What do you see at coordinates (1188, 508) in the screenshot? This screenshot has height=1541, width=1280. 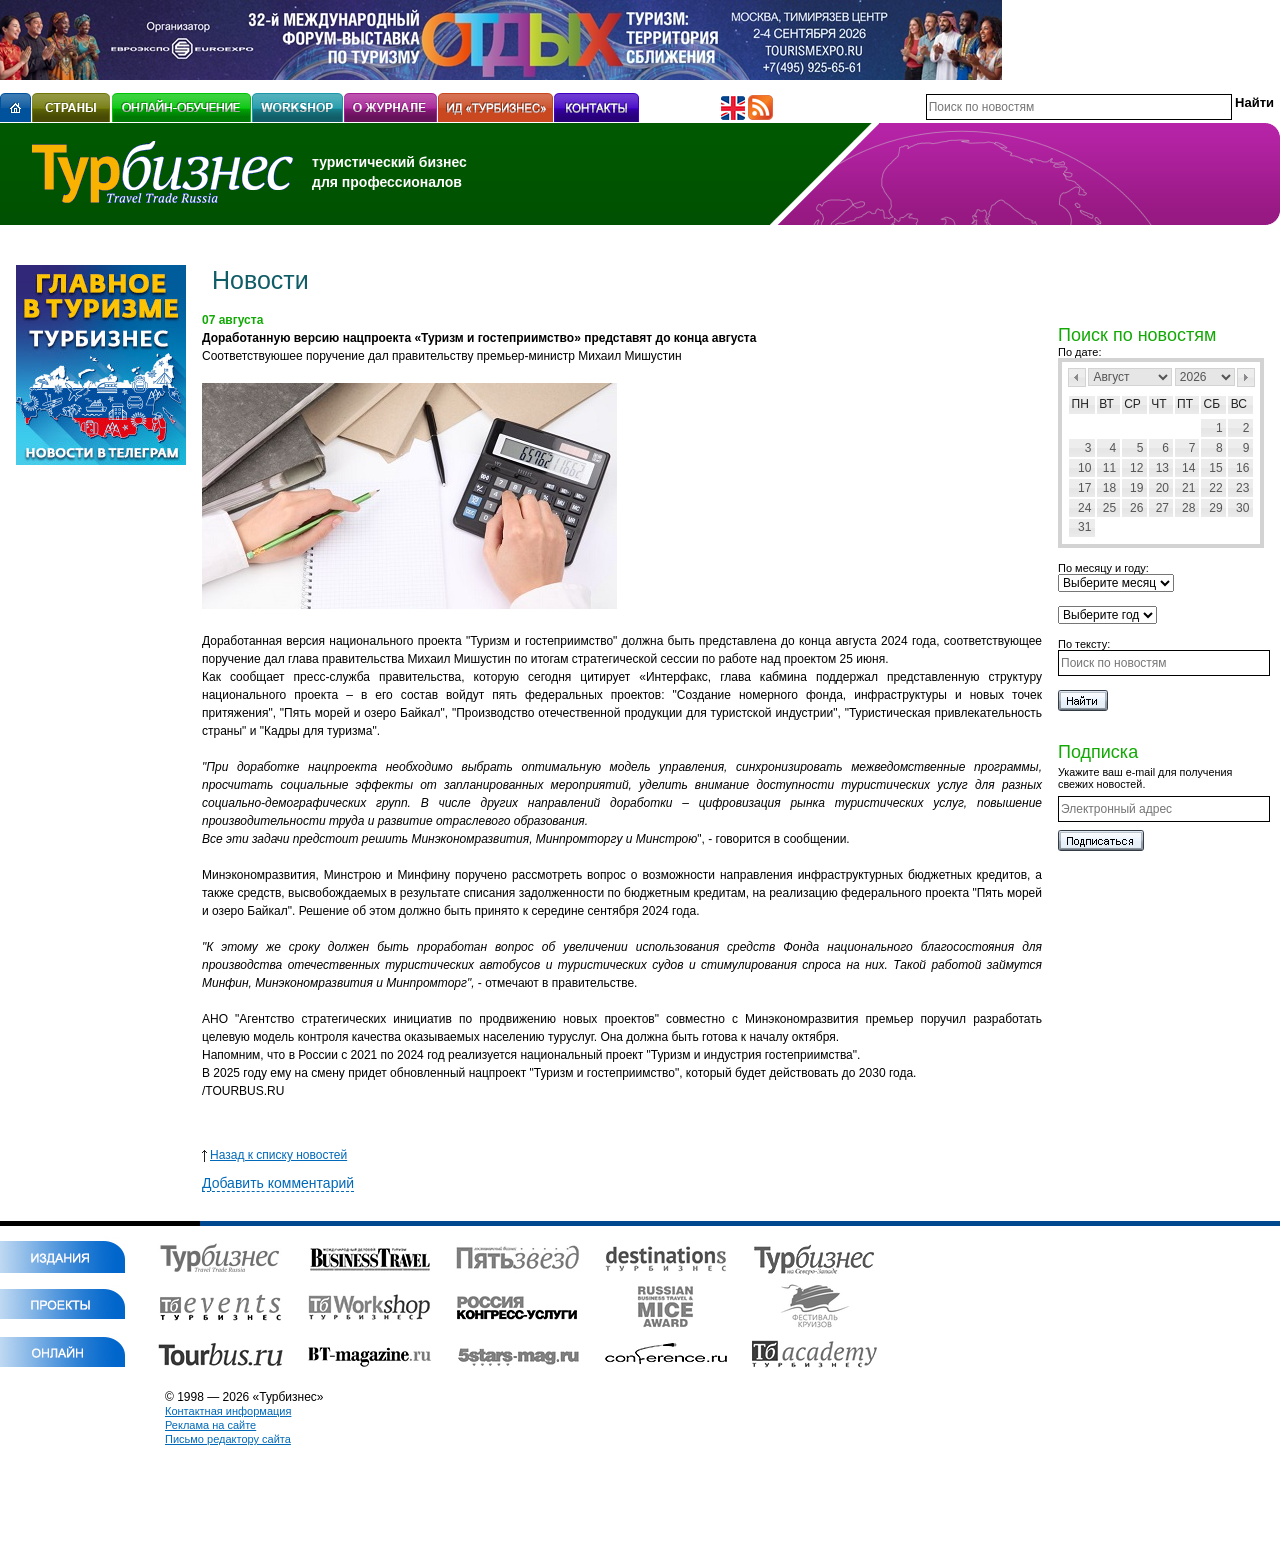 I see `28` at bounding box center [1188, 508].